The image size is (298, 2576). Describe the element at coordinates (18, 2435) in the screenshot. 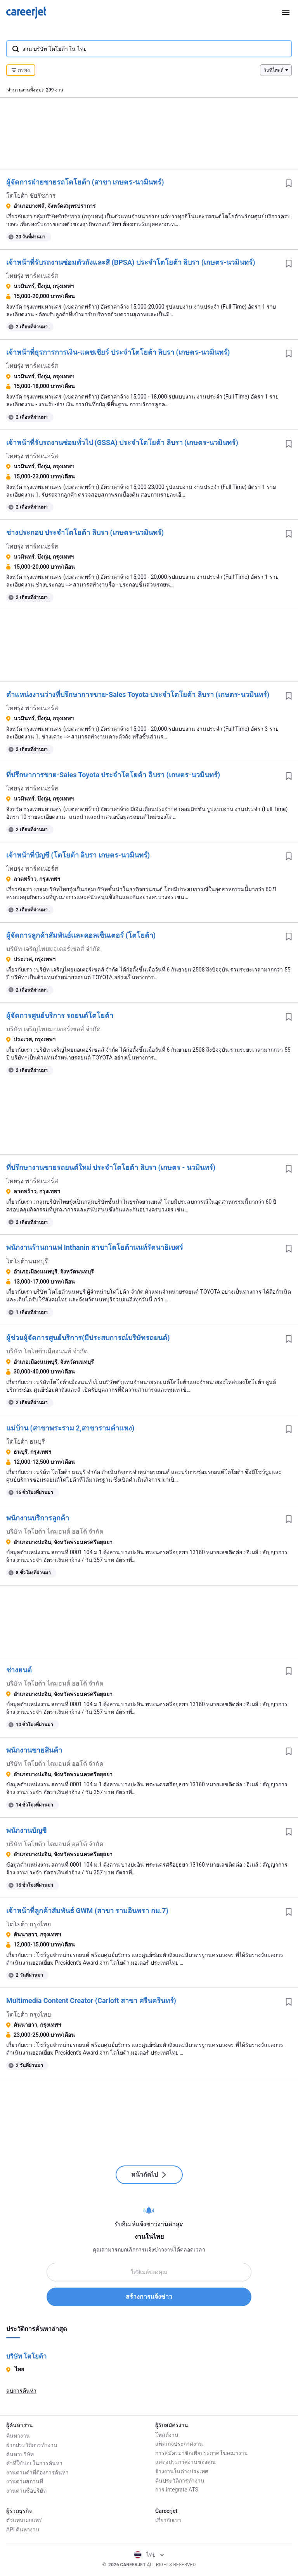

I see `ค้นหางาน` at that location.